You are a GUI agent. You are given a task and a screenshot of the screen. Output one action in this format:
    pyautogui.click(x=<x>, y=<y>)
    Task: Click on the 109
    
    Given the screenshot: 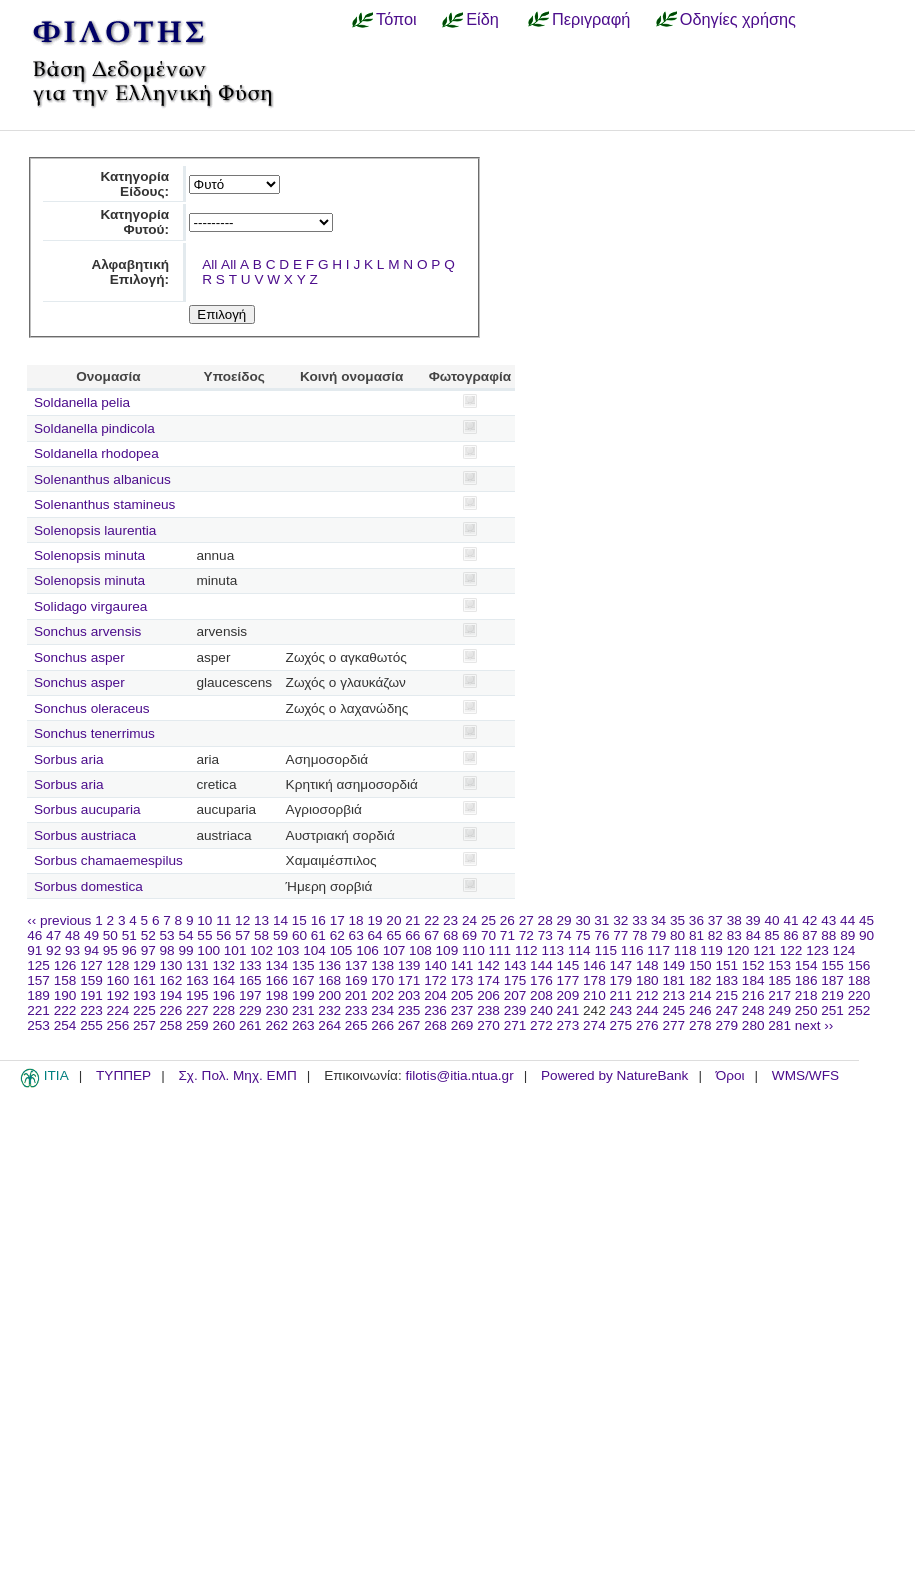 What is the action you would take?
    pyautogui.click(x=447, y=950)
    